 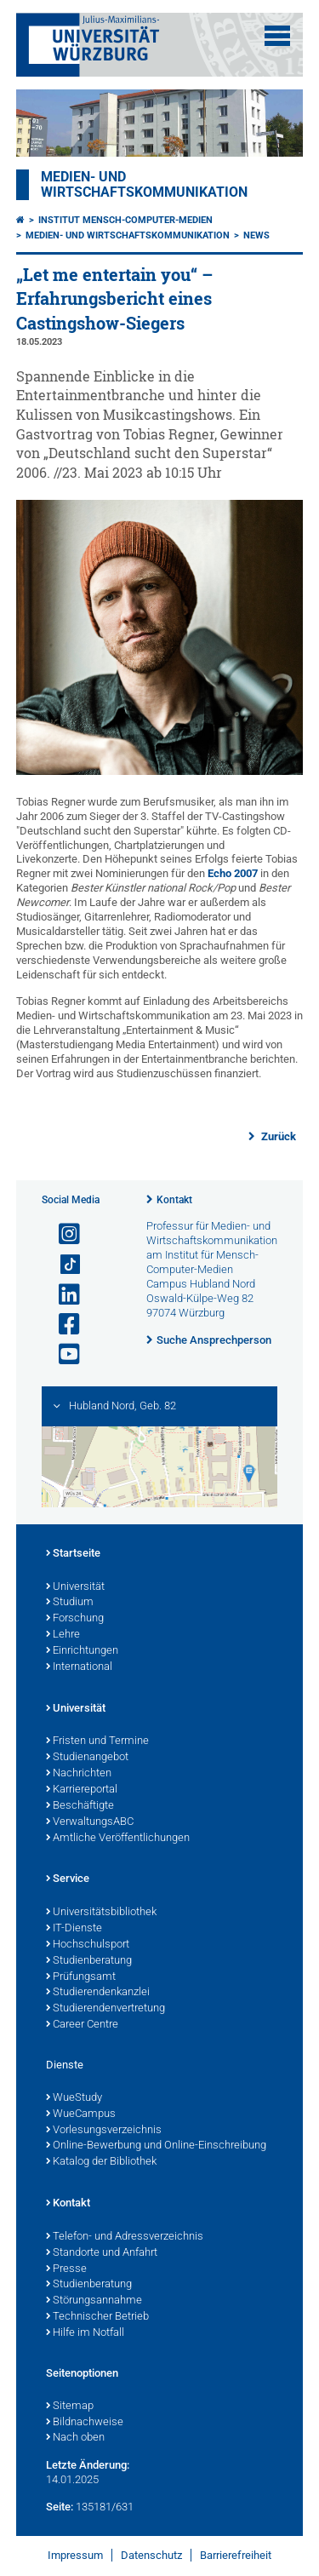 What do you see at coordinates (80, 1806) in the screenshot?
I see `Beschäftigte` at bounding box center [80, 1806].